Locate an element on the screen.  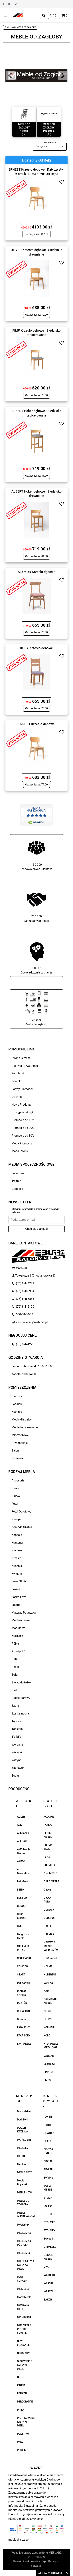
KLUPŚ is located at coordinates (48, 2019).